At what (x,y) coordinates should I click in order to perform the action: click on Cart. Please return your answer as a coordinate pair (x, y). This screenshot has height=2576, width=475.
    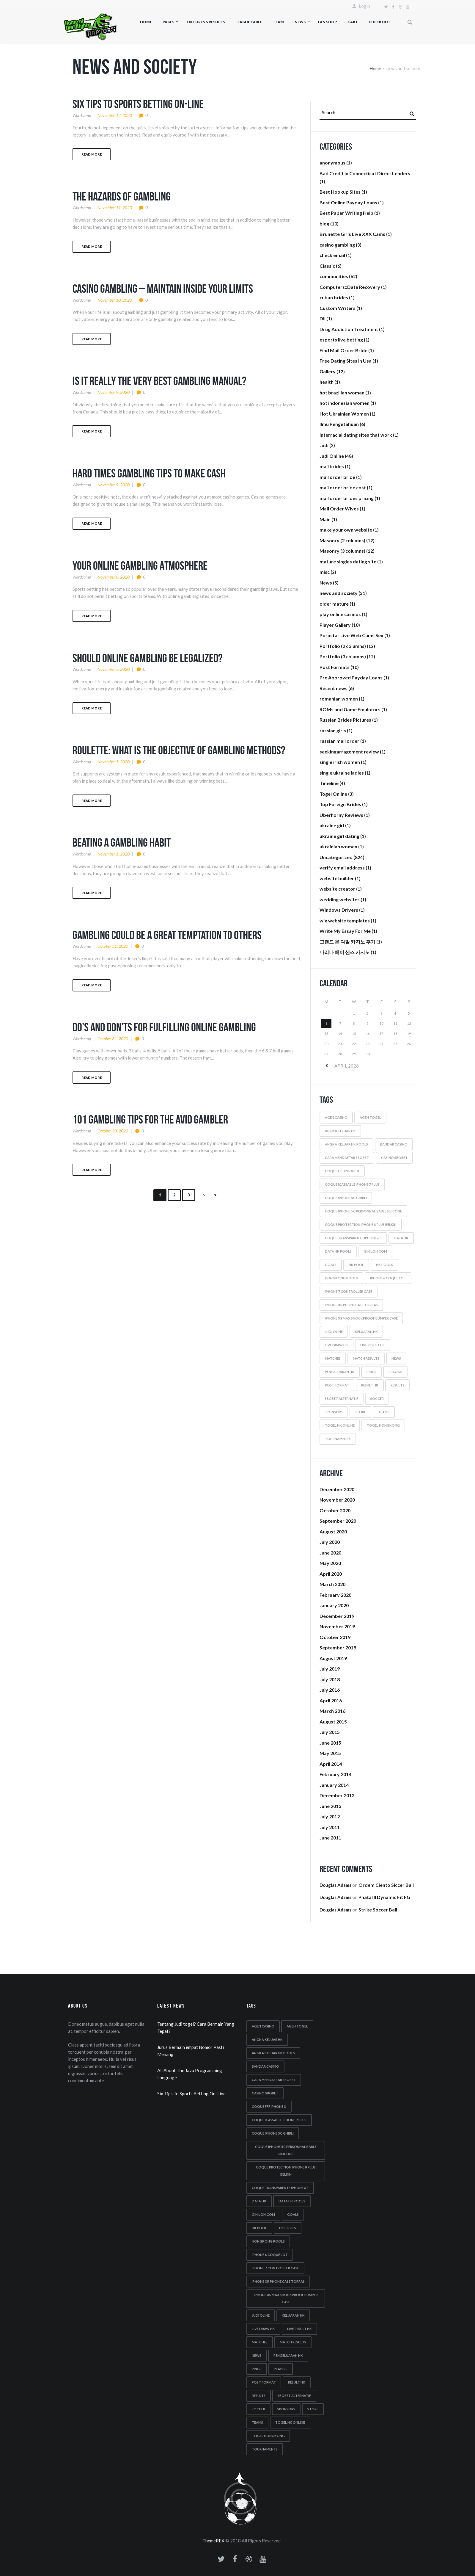
    Looking at the image, I should click on (352, 22).